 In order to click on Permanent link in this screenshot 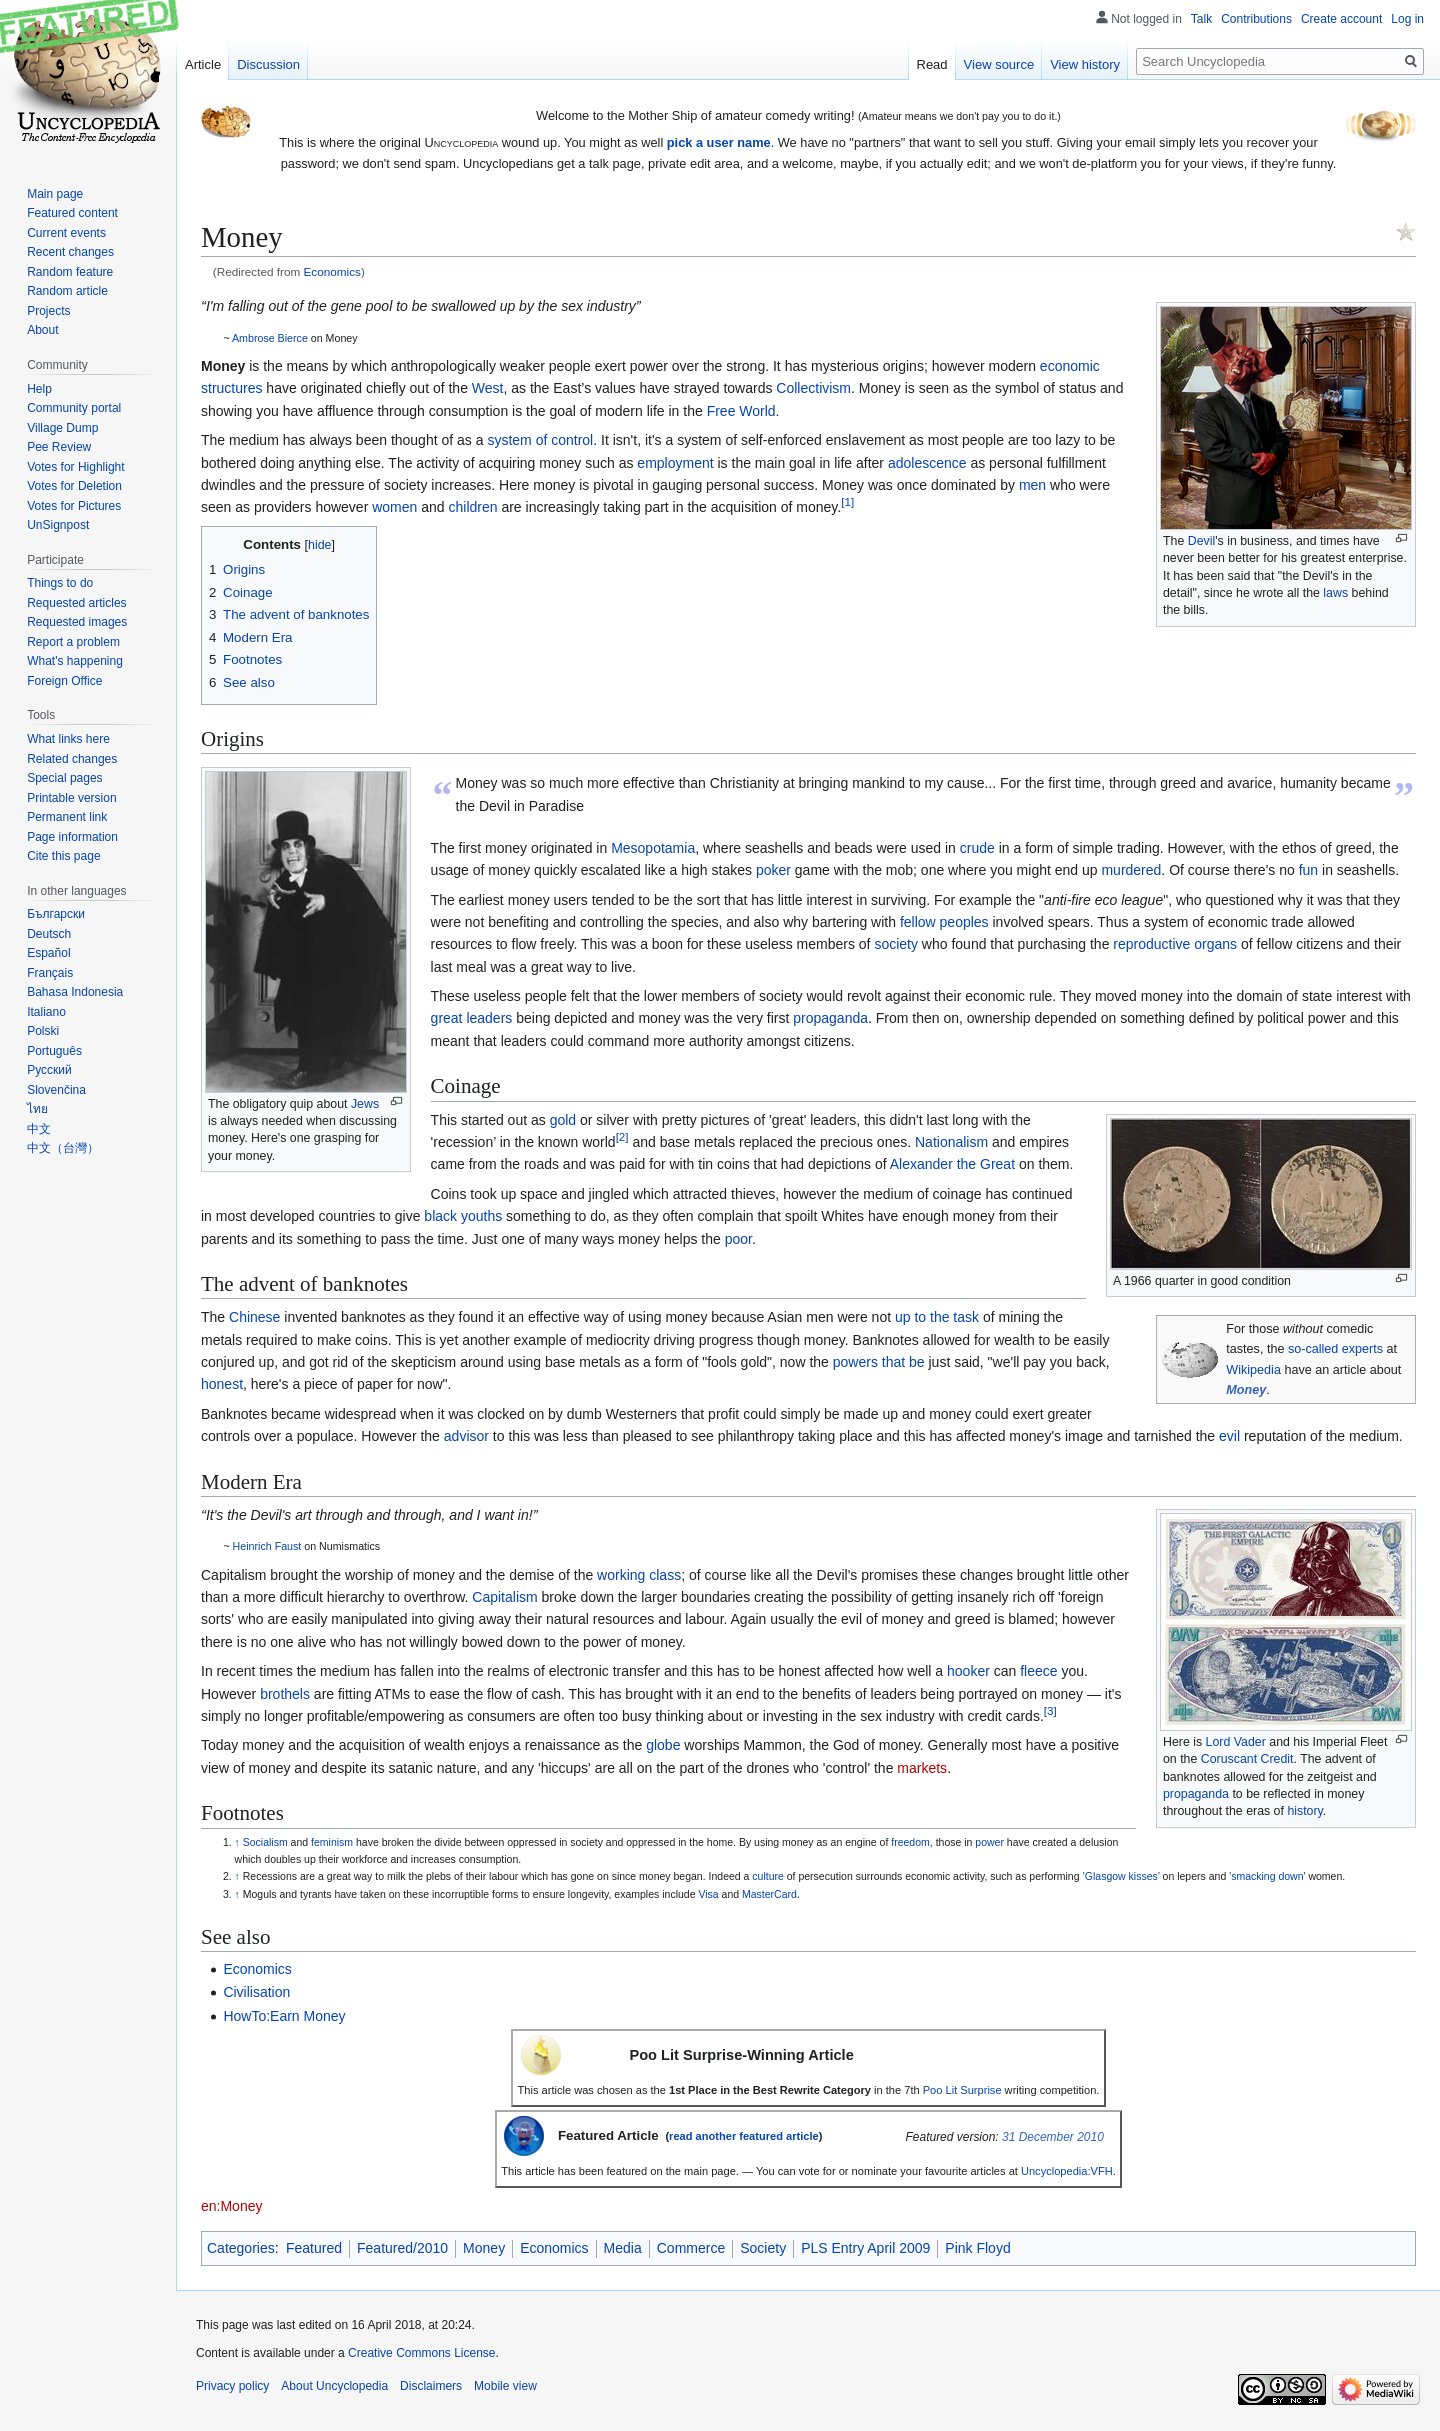, I will do `click(67, 817)`.